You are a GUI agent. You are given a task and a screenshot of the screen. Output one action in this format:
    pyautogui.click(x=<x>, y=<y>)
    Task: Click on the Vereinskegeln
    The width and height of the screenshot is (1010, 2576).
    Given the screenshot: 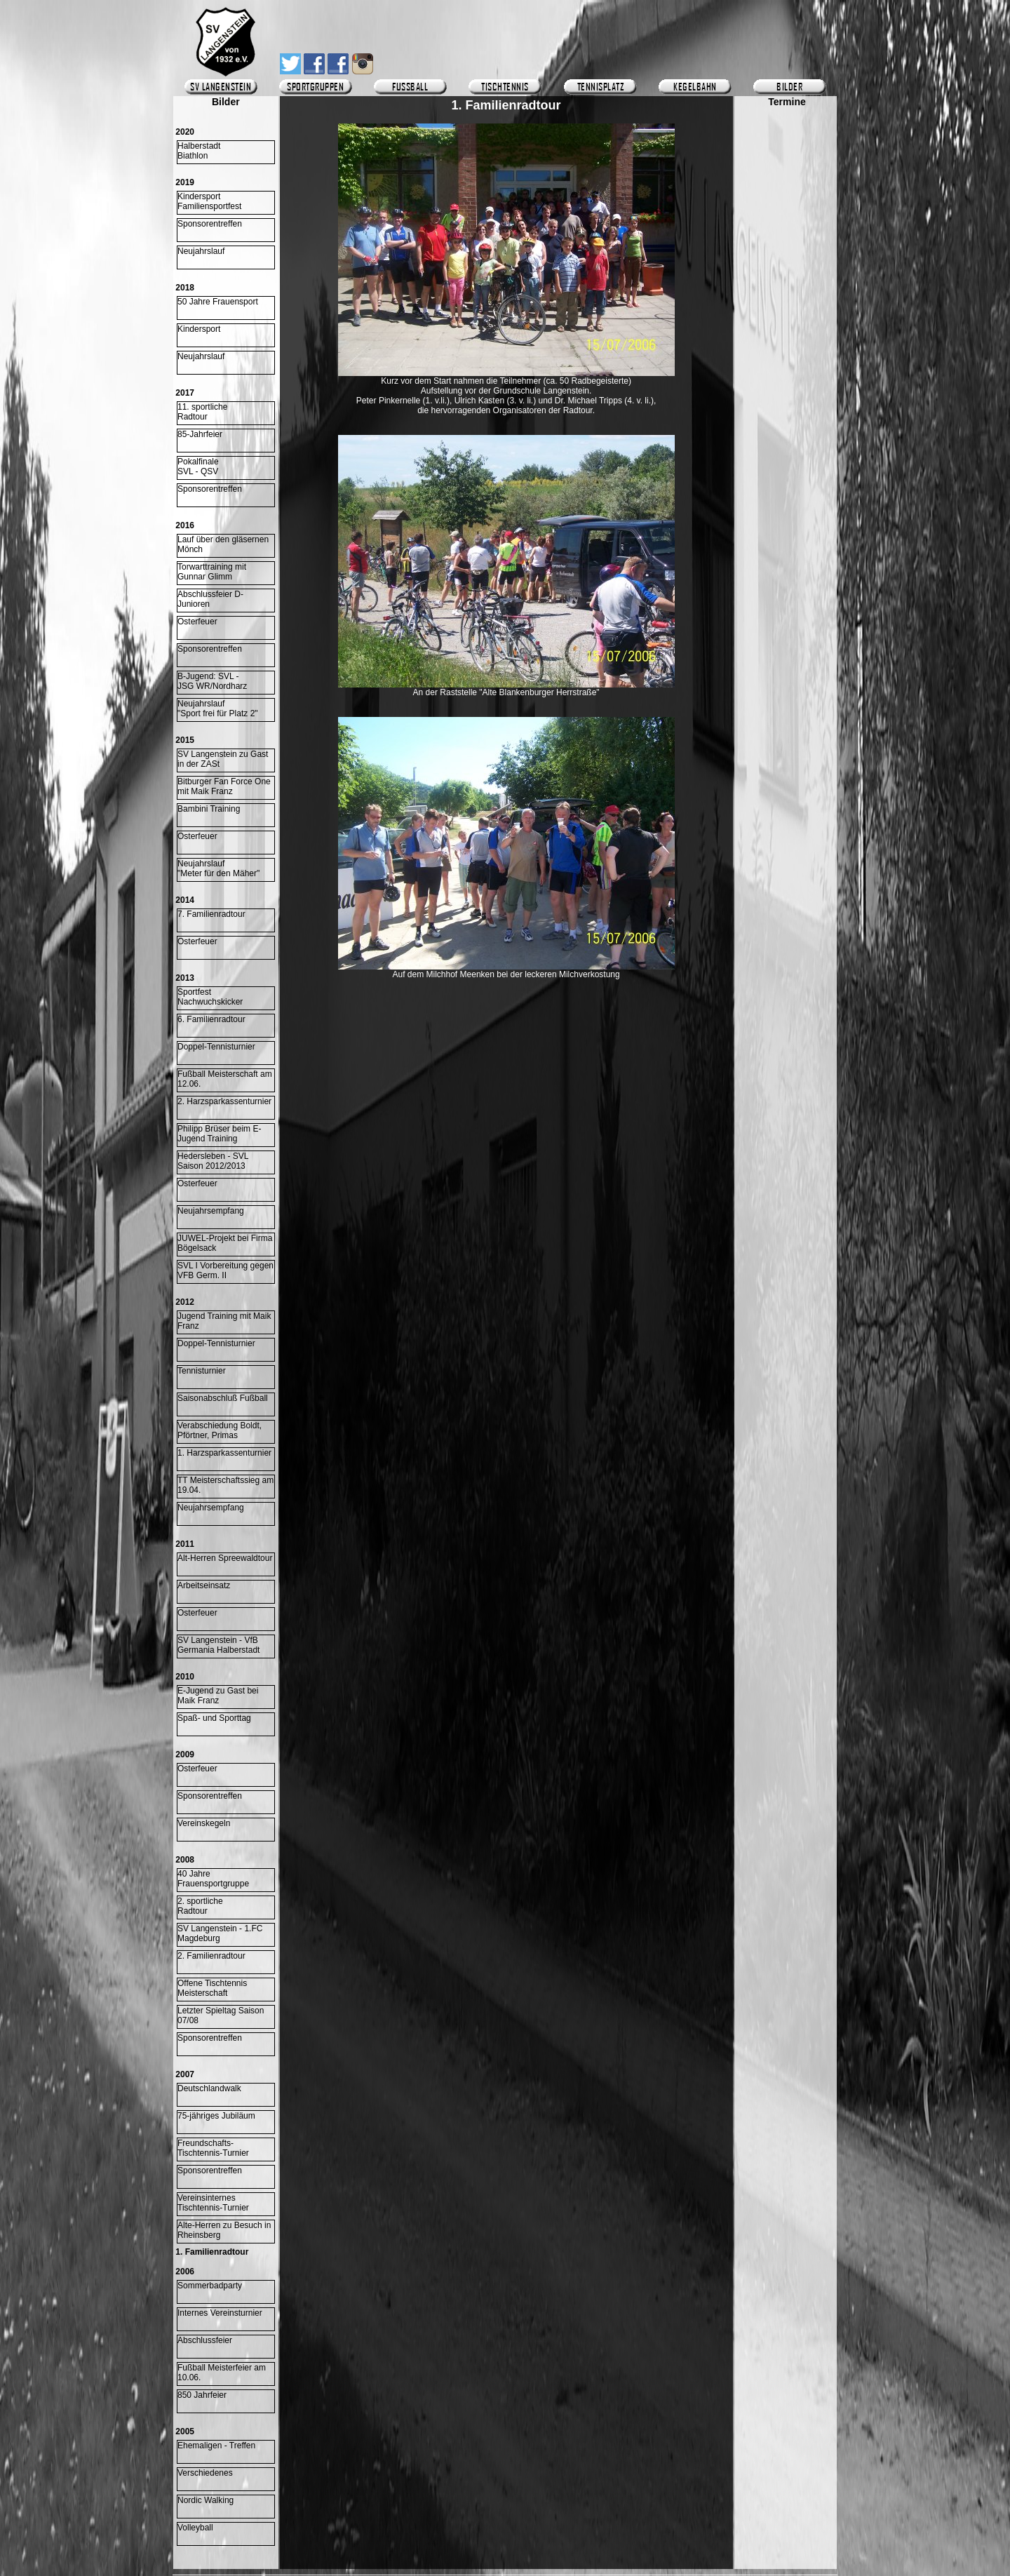 What is the action you would take?
    pyautogui.click(x=203, y=1823)
    